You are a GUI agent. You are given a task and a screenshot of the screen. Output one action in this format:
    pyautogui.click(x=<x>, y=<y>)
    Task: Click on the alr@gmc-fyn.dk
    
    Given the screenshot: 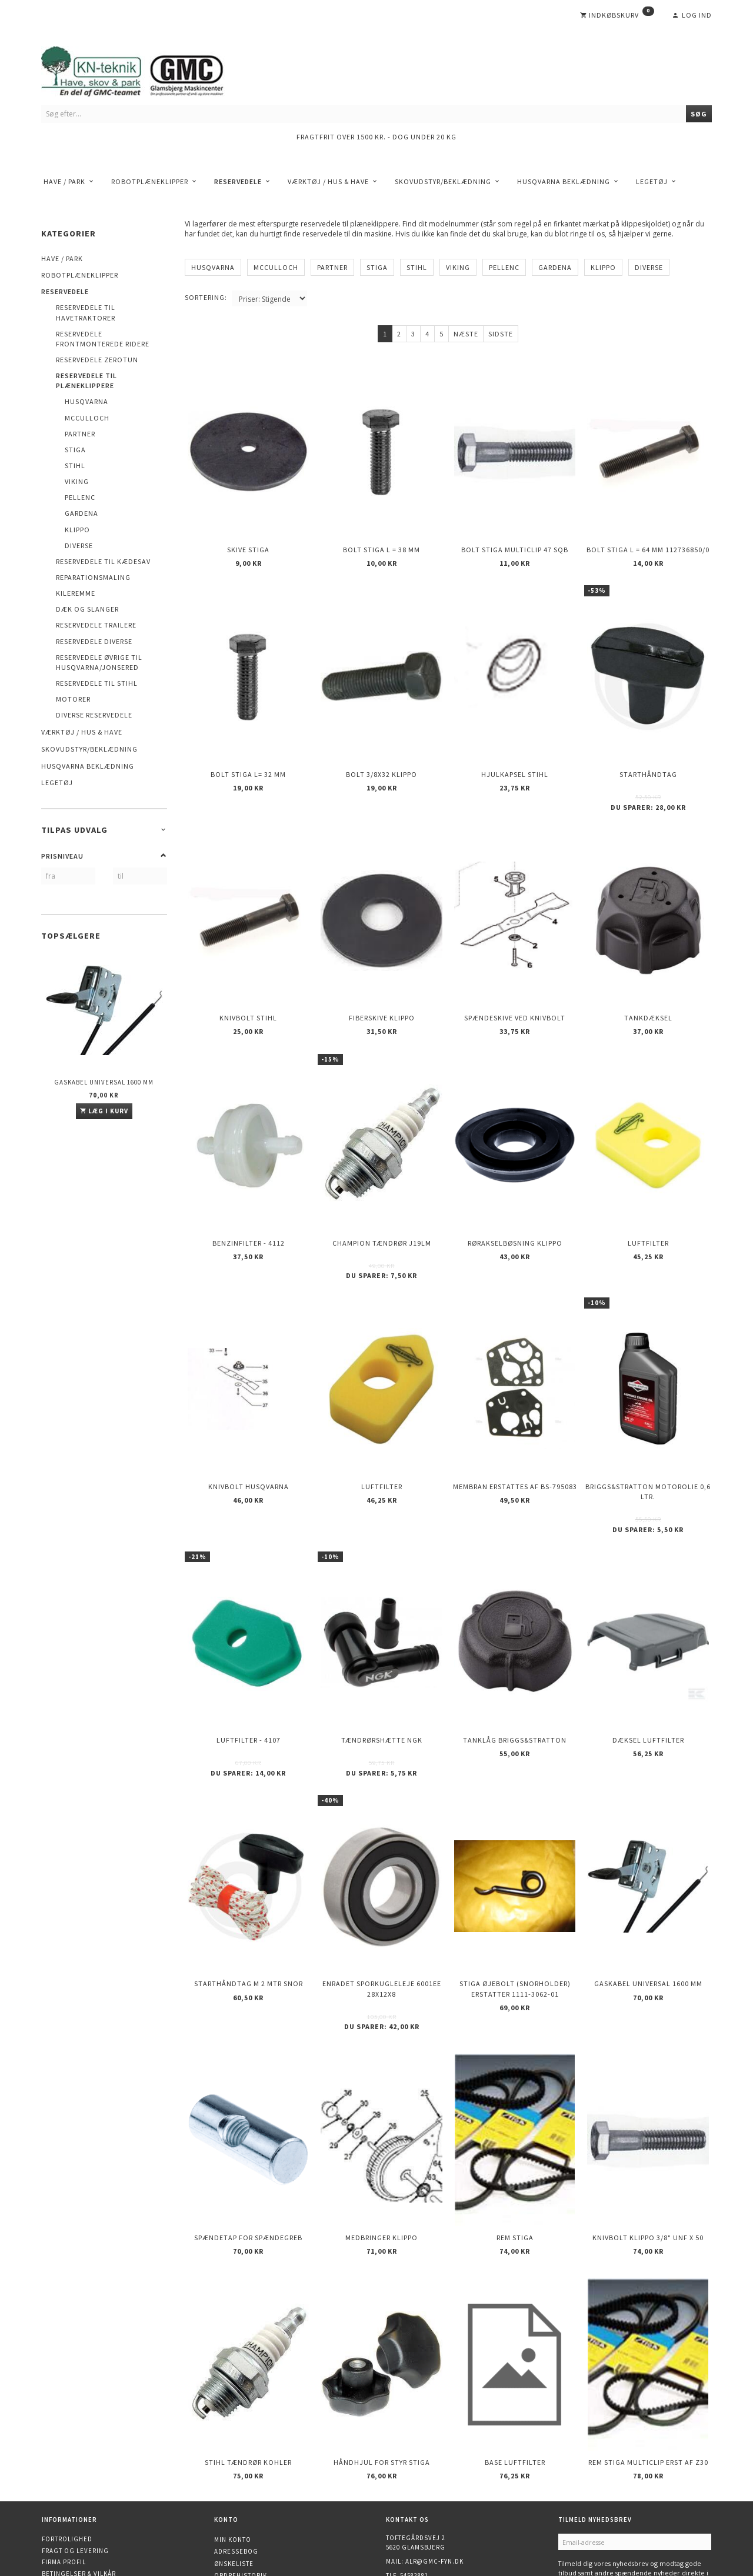 What is the action you would take?
    pyautogui.click(x=434, y=2459)
    